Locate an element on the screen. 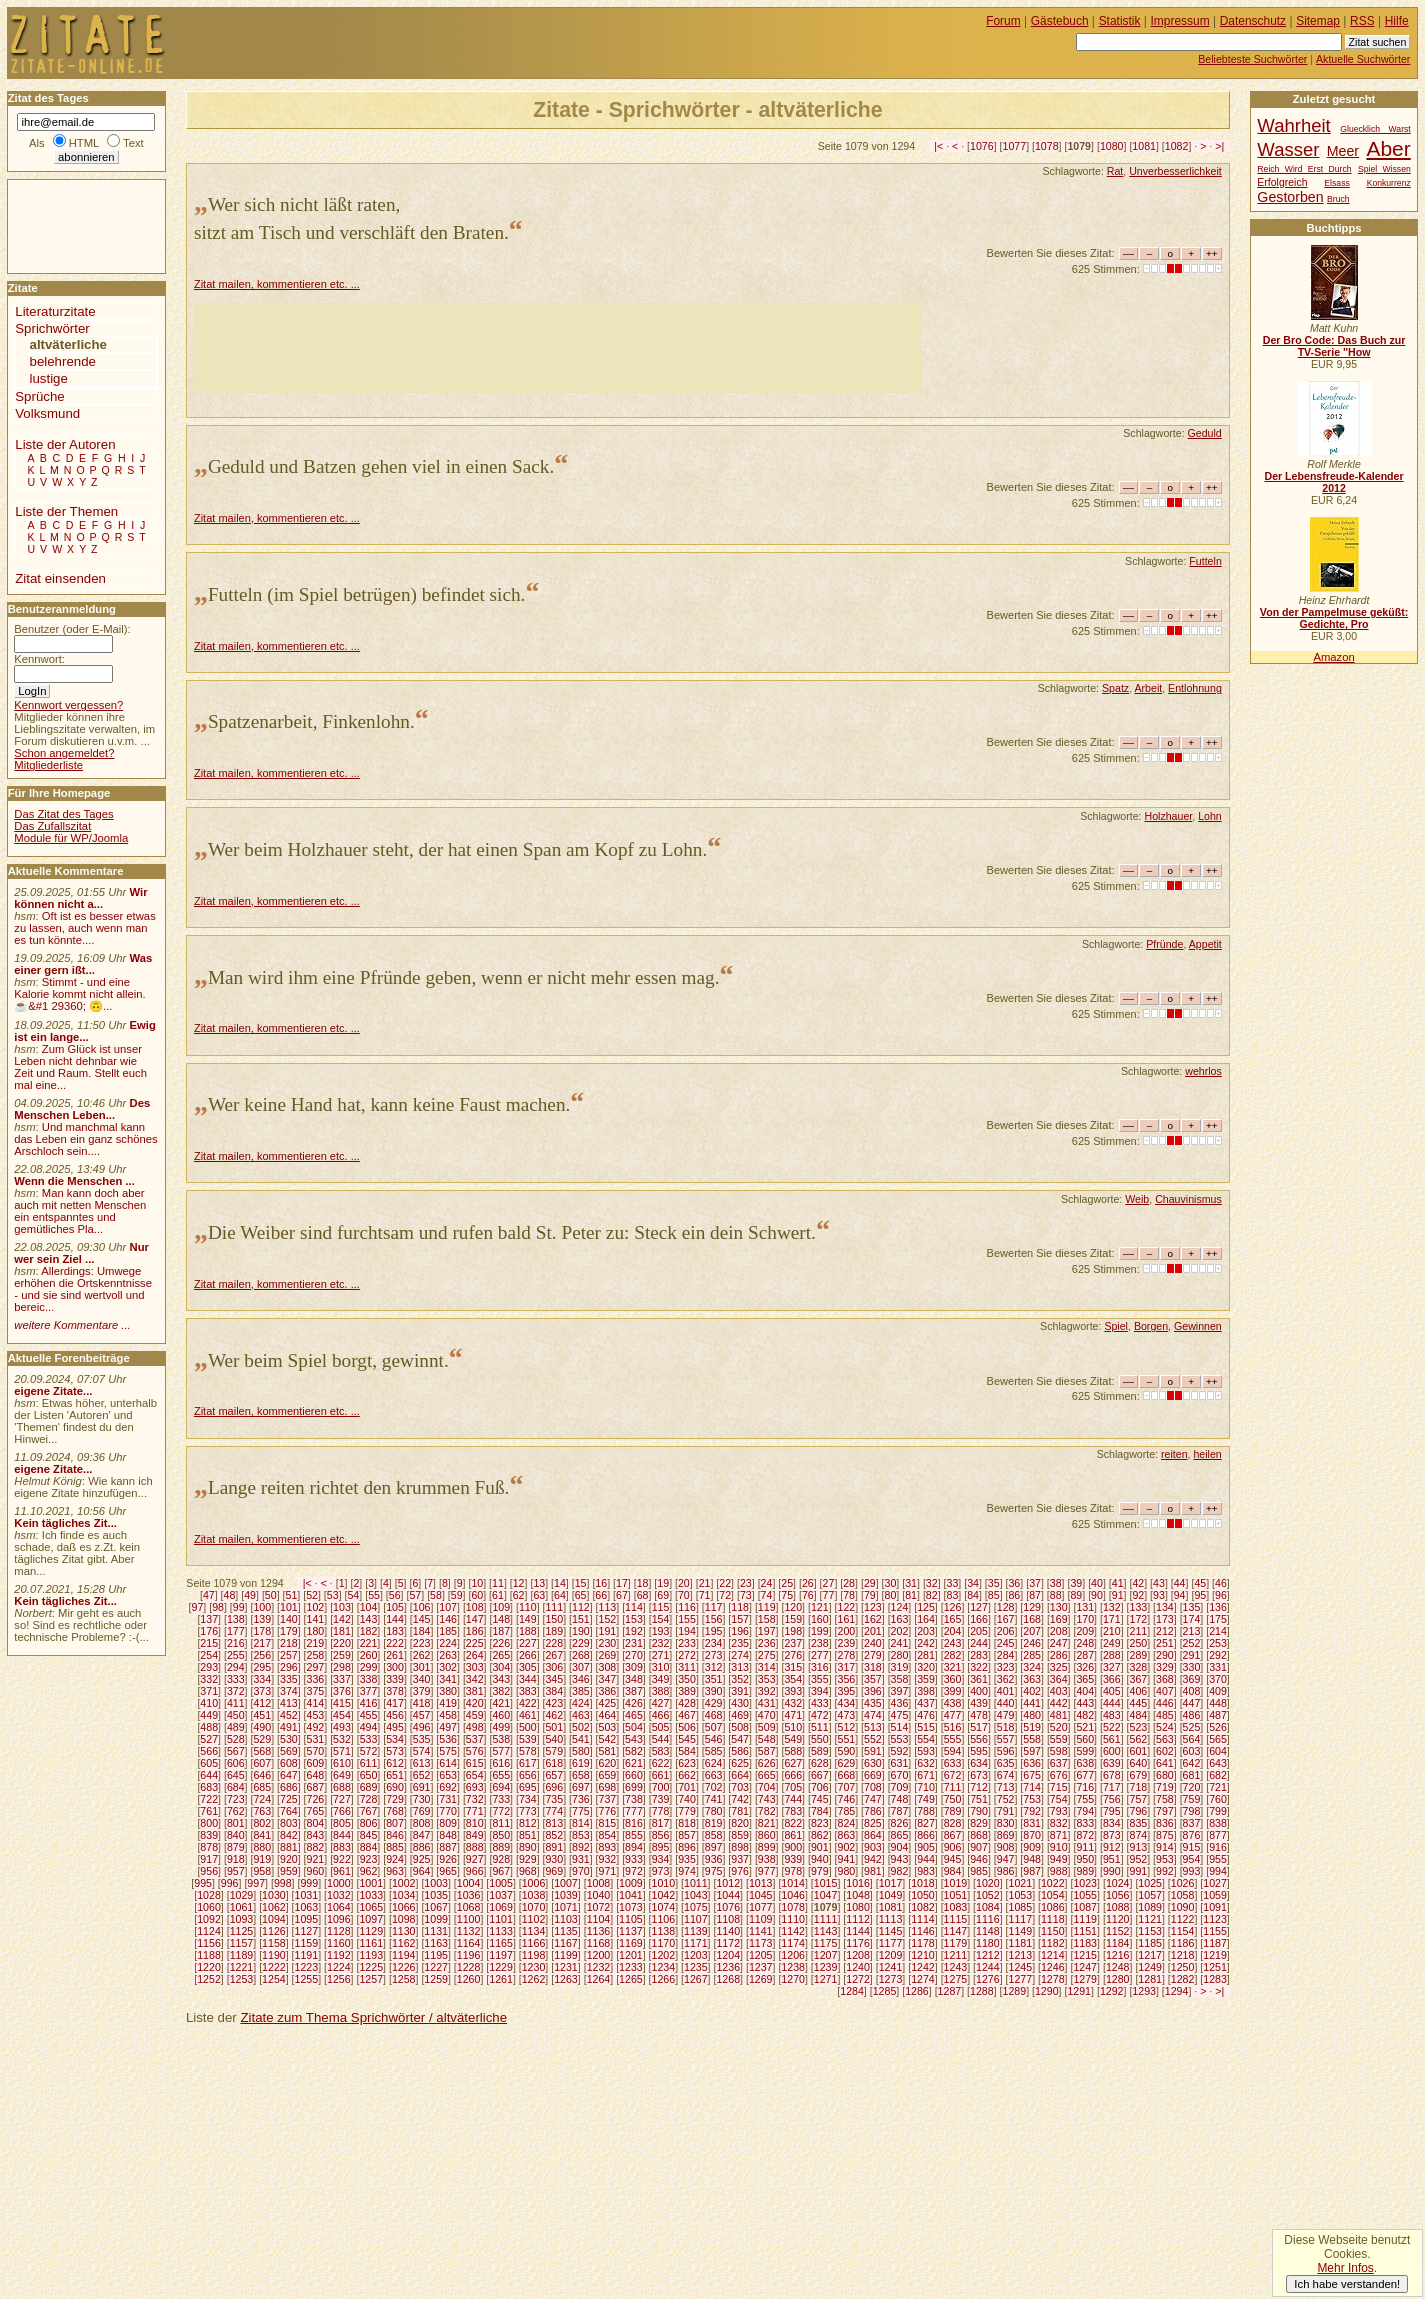 The image size is (1425, 2299). 825 is located at coordinates (873, 1823).